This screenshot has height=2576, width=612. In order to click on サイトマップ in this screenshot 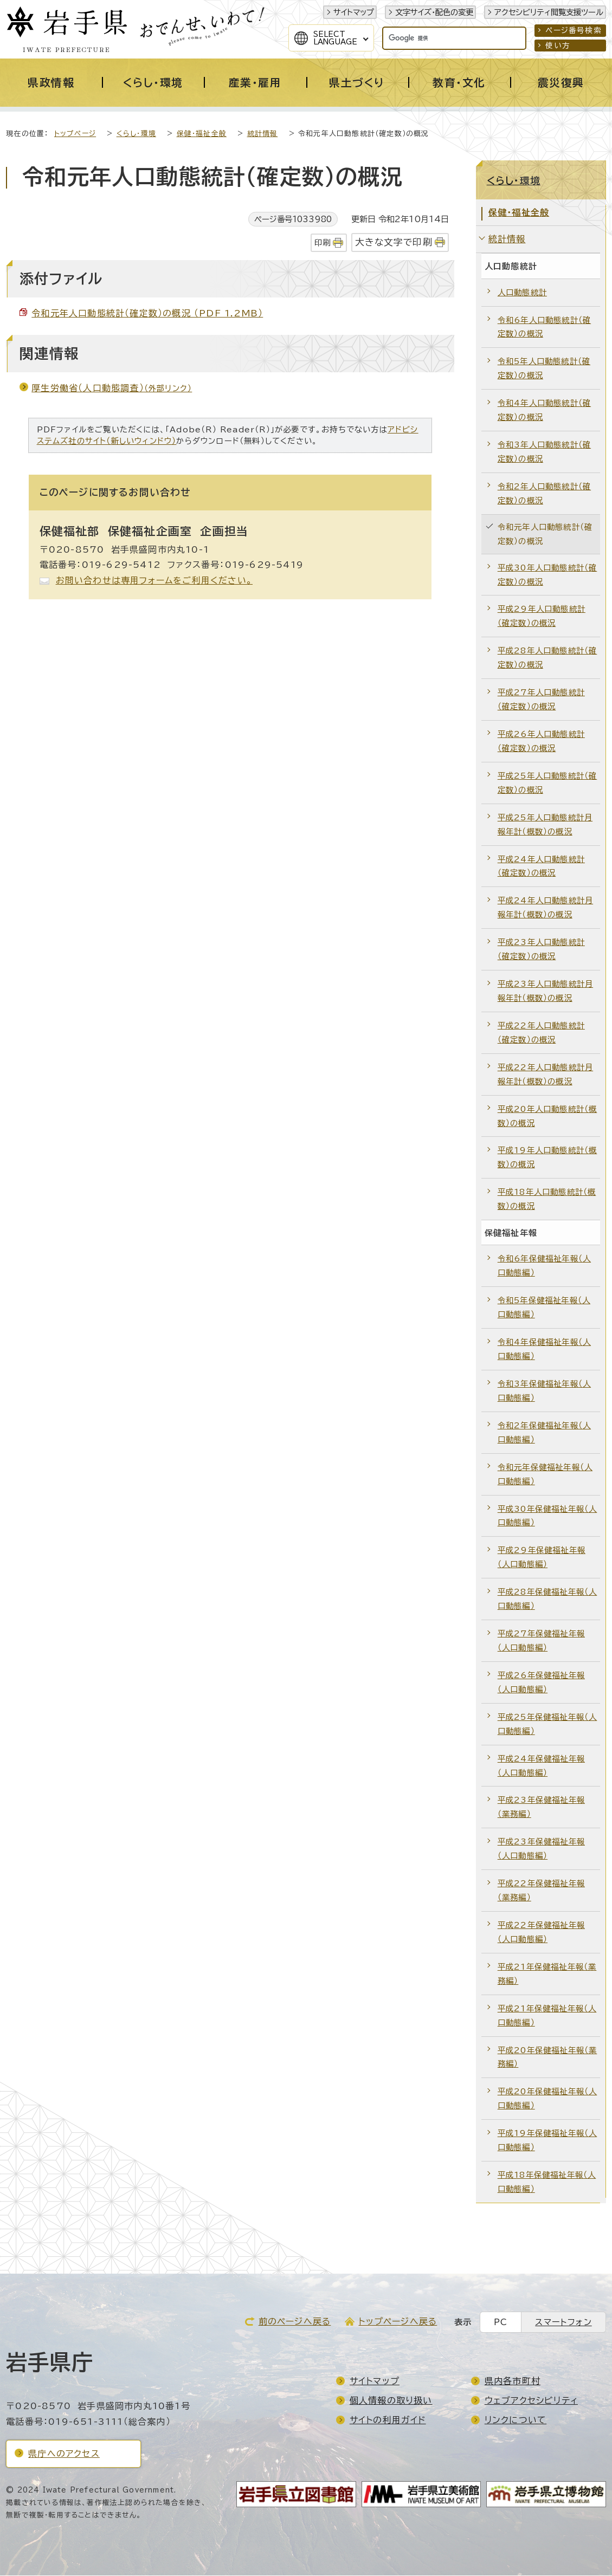, I will do `click(353, 12)`.